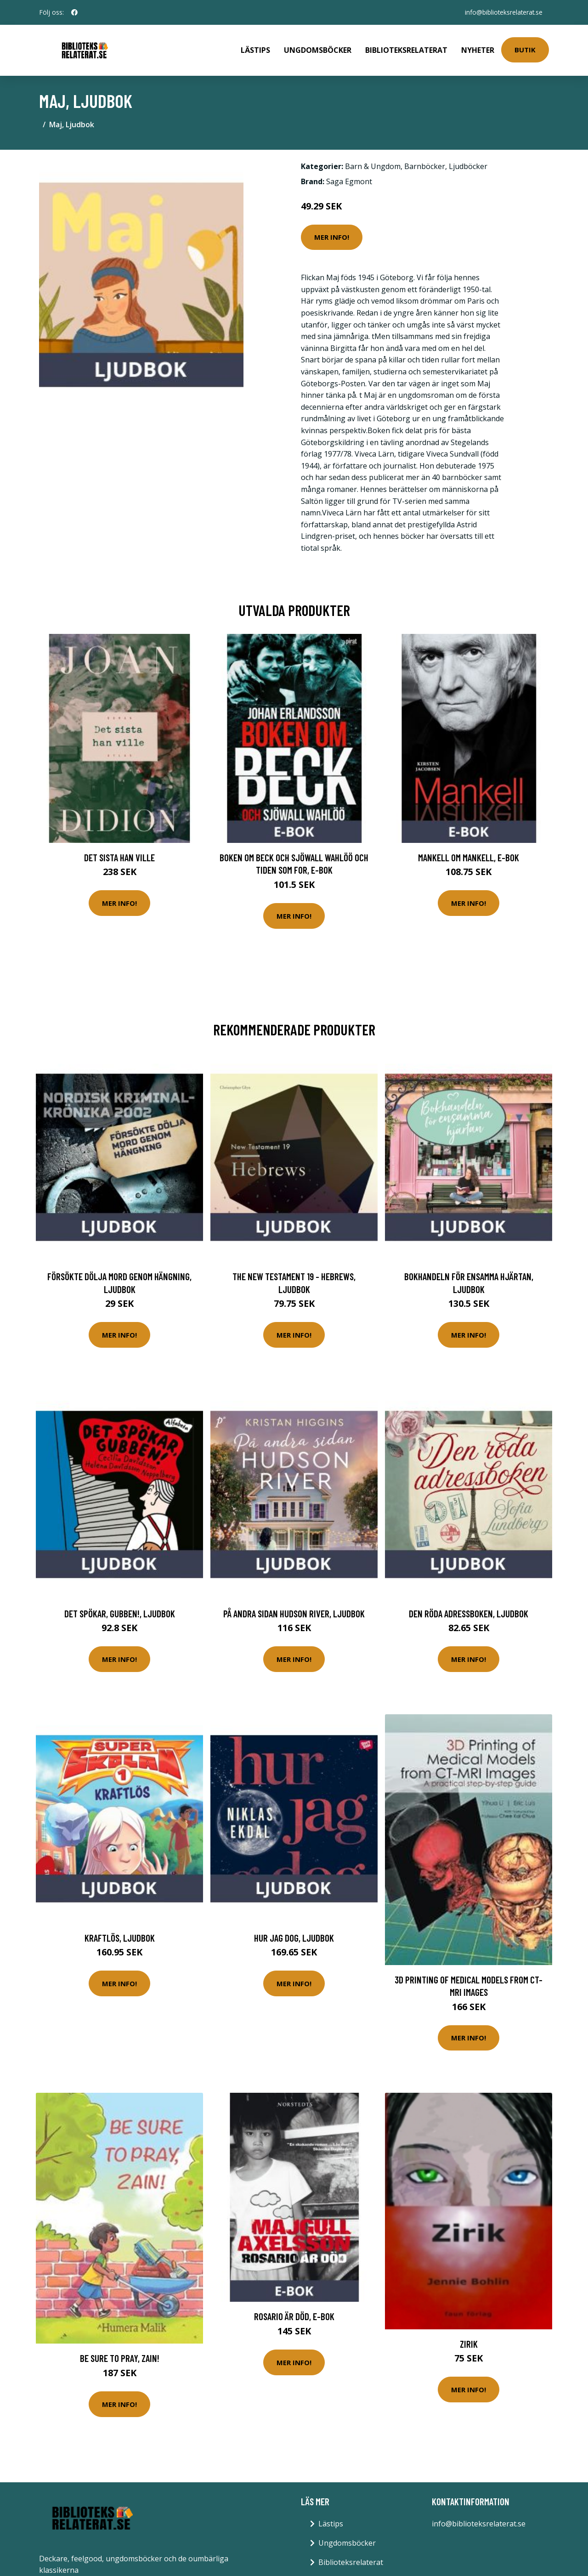 This screenshot has width=588, height=2576. Describe the element at coordinates (119, 1611) in the screenshot. I see `Det spökar, gubben!, Ljudbok` at that location.